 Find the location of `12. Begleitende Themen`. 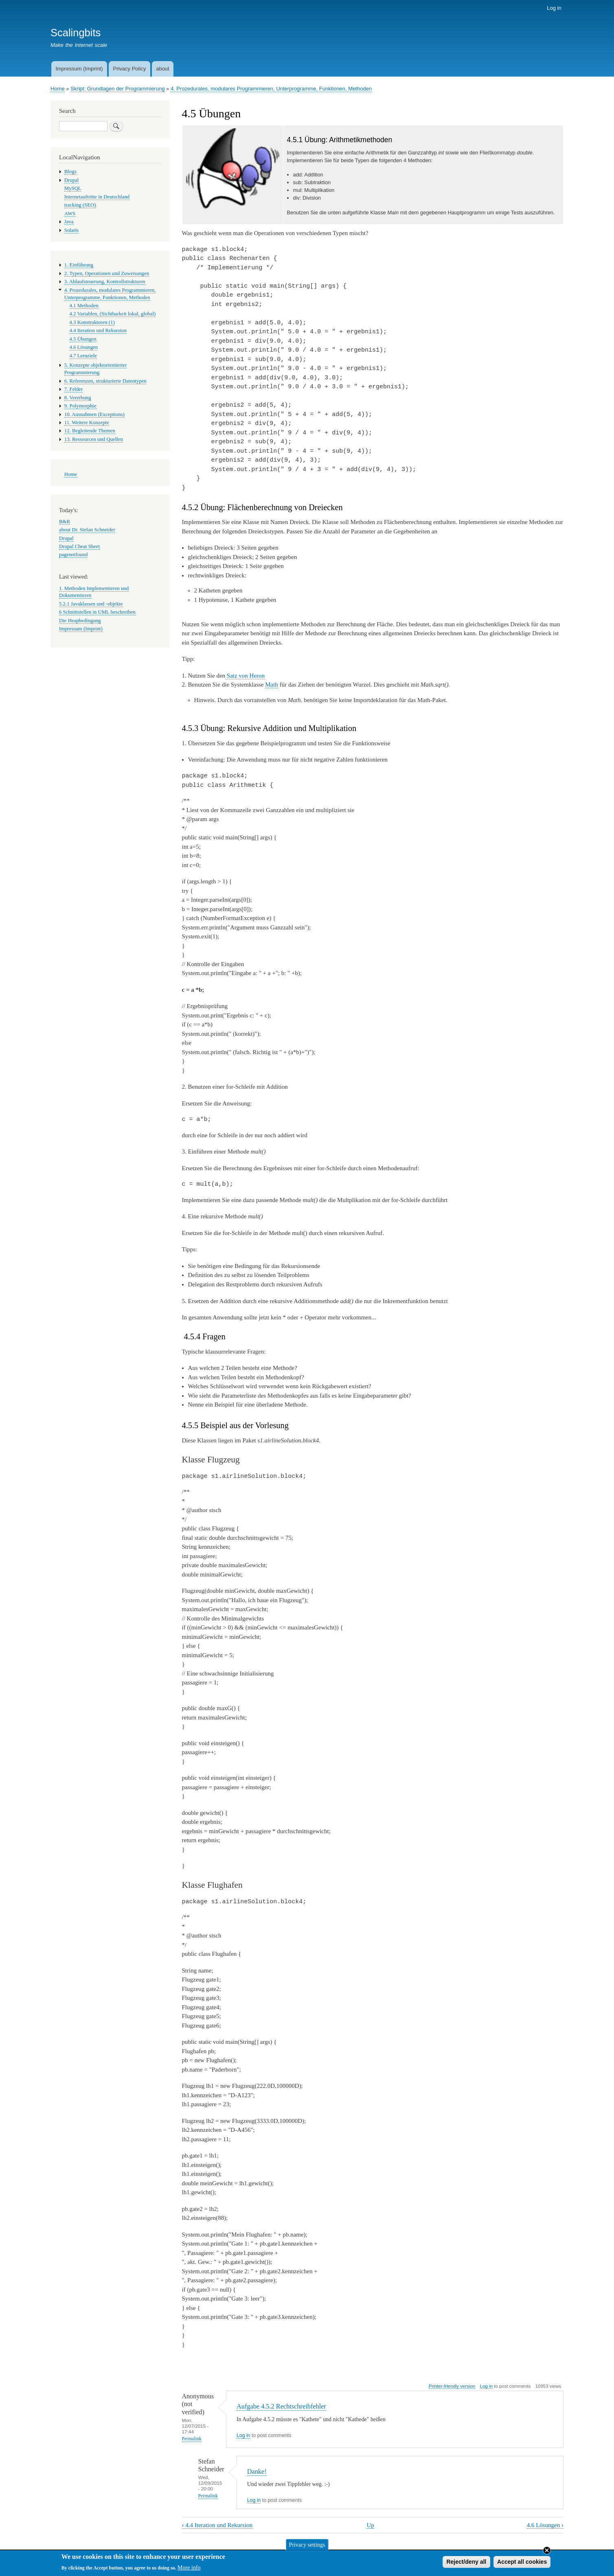

12. Begleitende Themen is located at coordinates (89, 431).